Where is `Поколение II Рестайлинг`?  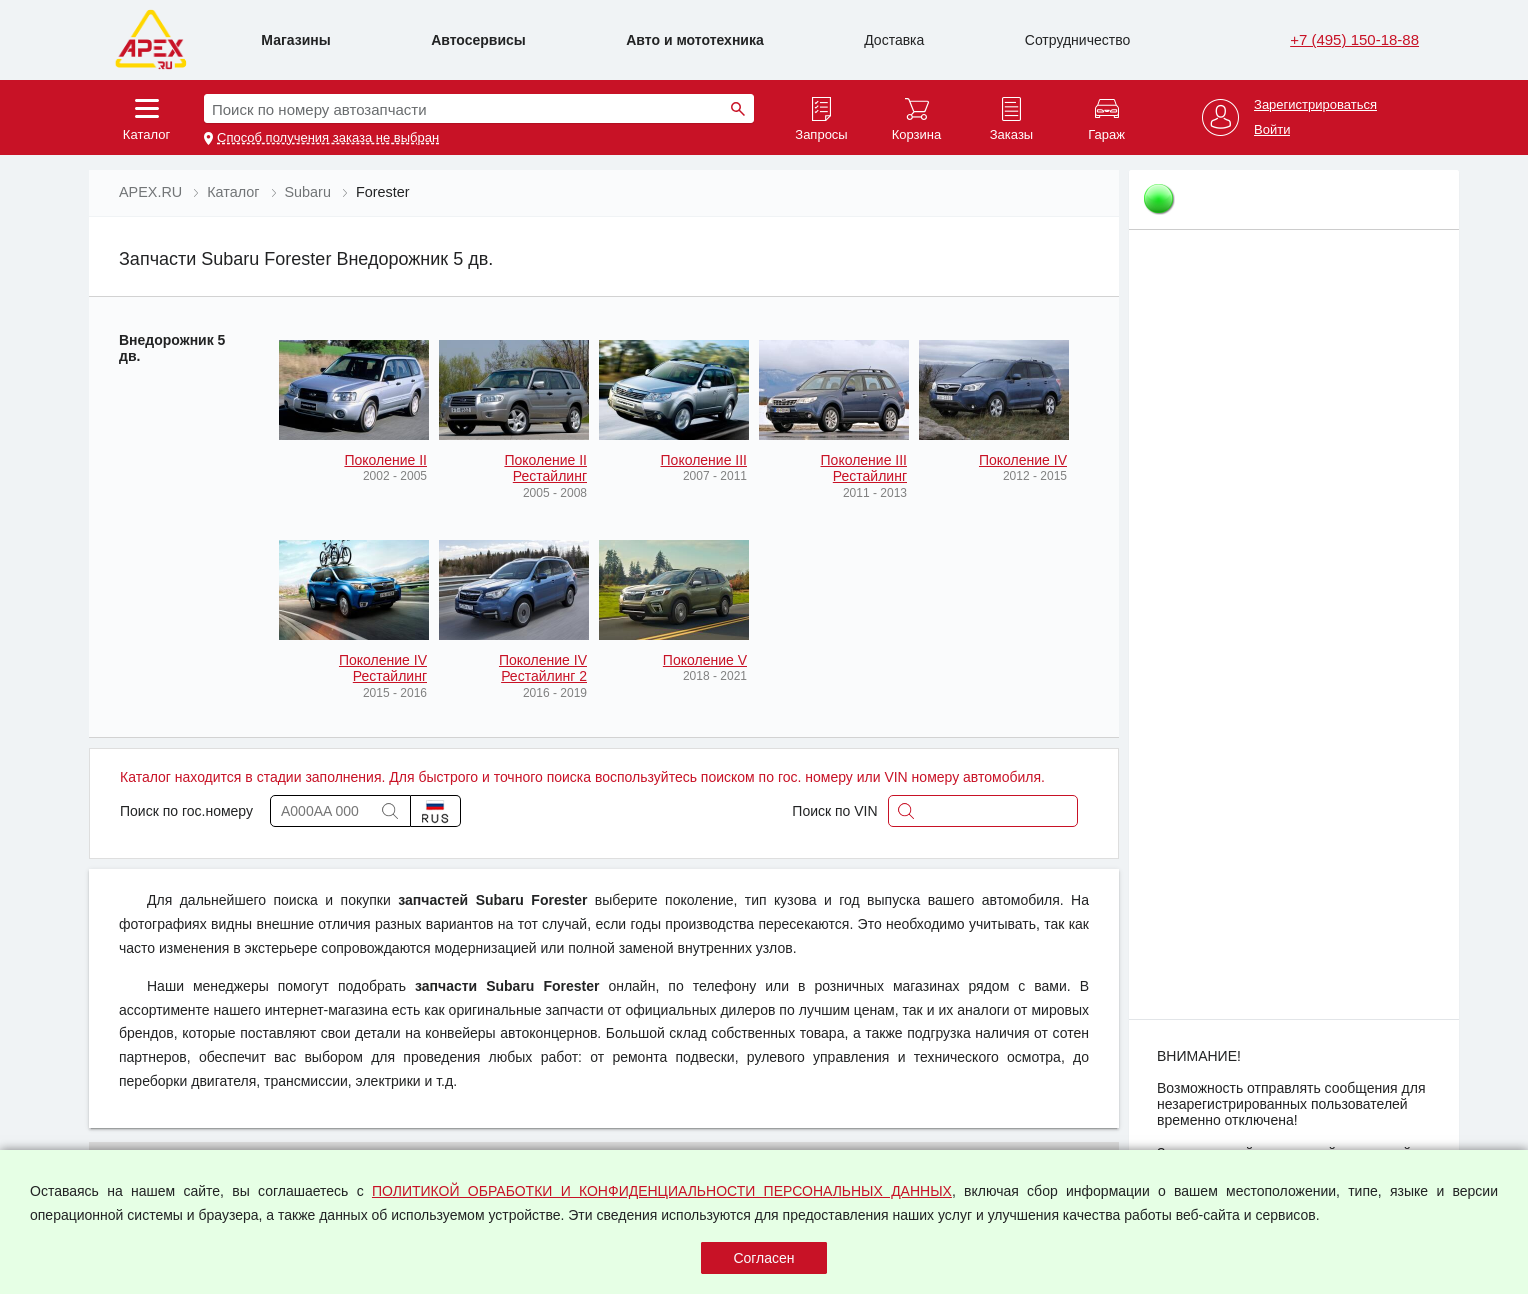
Поколение II Рестайлинг is located at coordinates (545, 468).